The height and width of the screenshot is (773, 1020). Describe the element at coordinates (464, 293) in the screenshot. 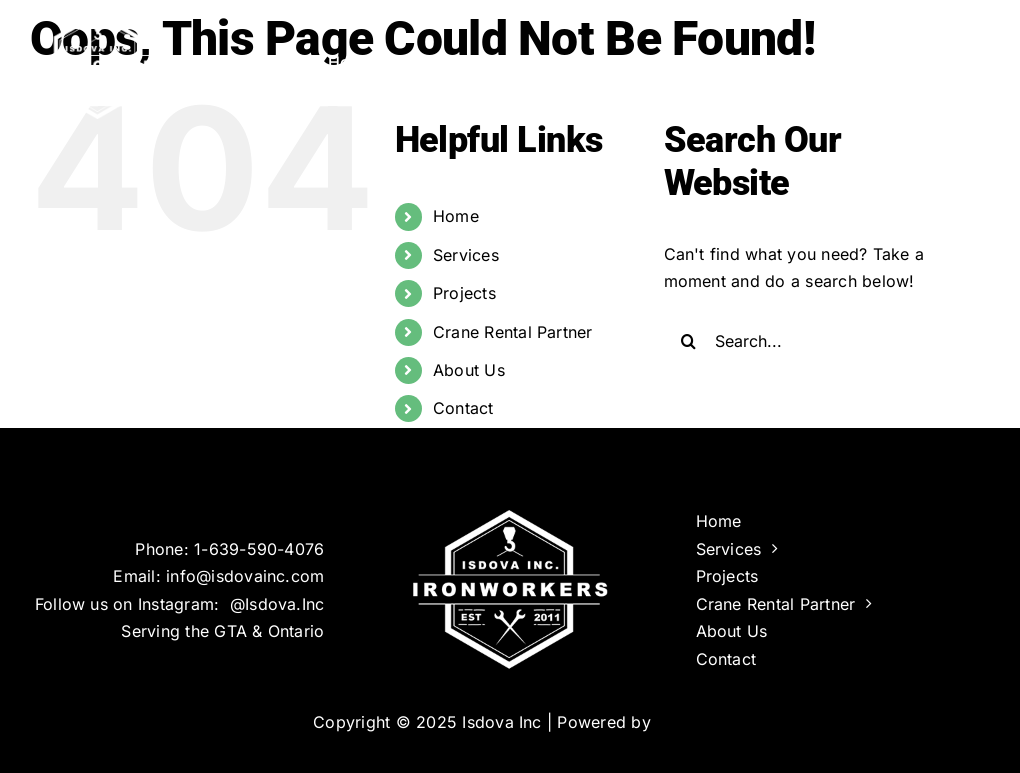

I see `Projects` at that location.